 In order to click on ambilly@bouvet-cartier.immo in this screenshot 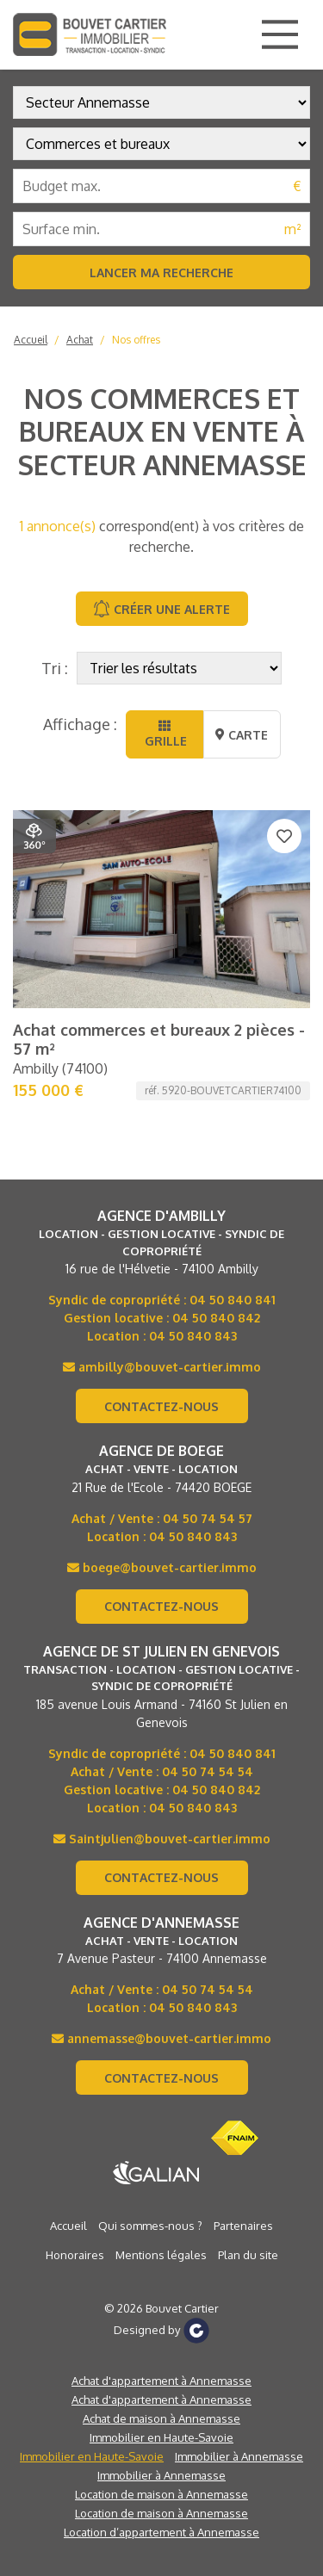, I will do `click(162, 1366)`.